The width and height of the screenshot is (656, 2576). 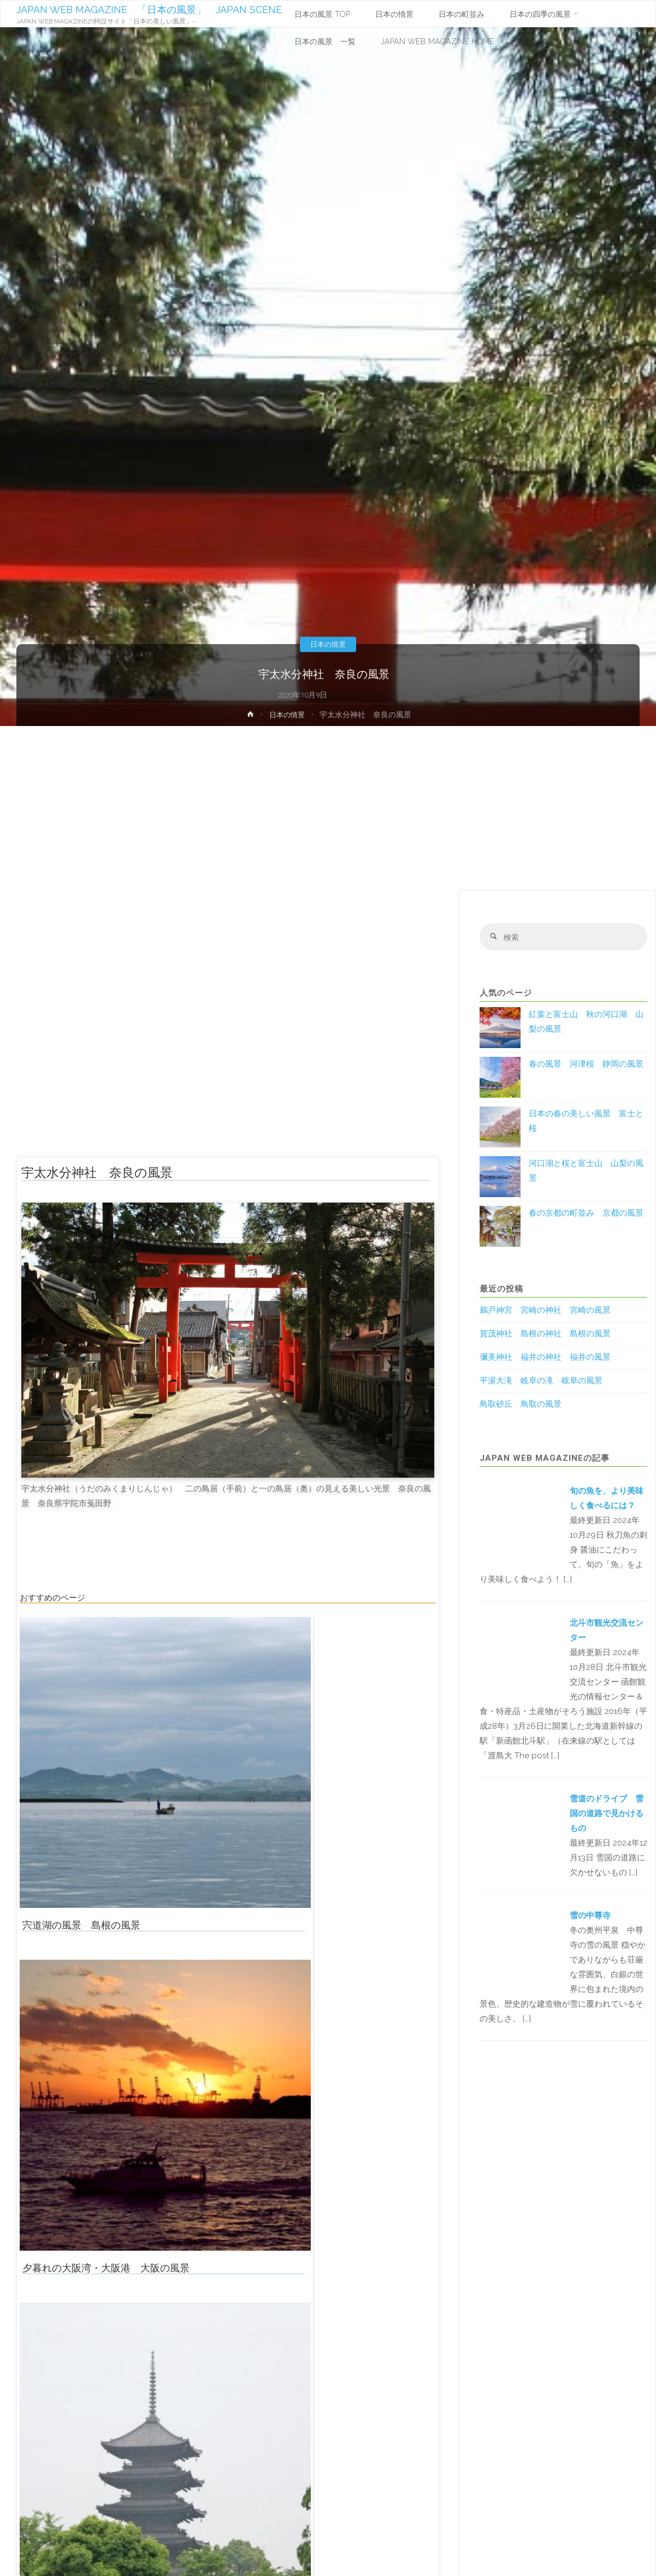 What do you see at coordinates (541, 1382) in the screenshot?
I see `平湯大滝 岐阜の滝 岐阜の風景` at bounding box center [541, 1382].